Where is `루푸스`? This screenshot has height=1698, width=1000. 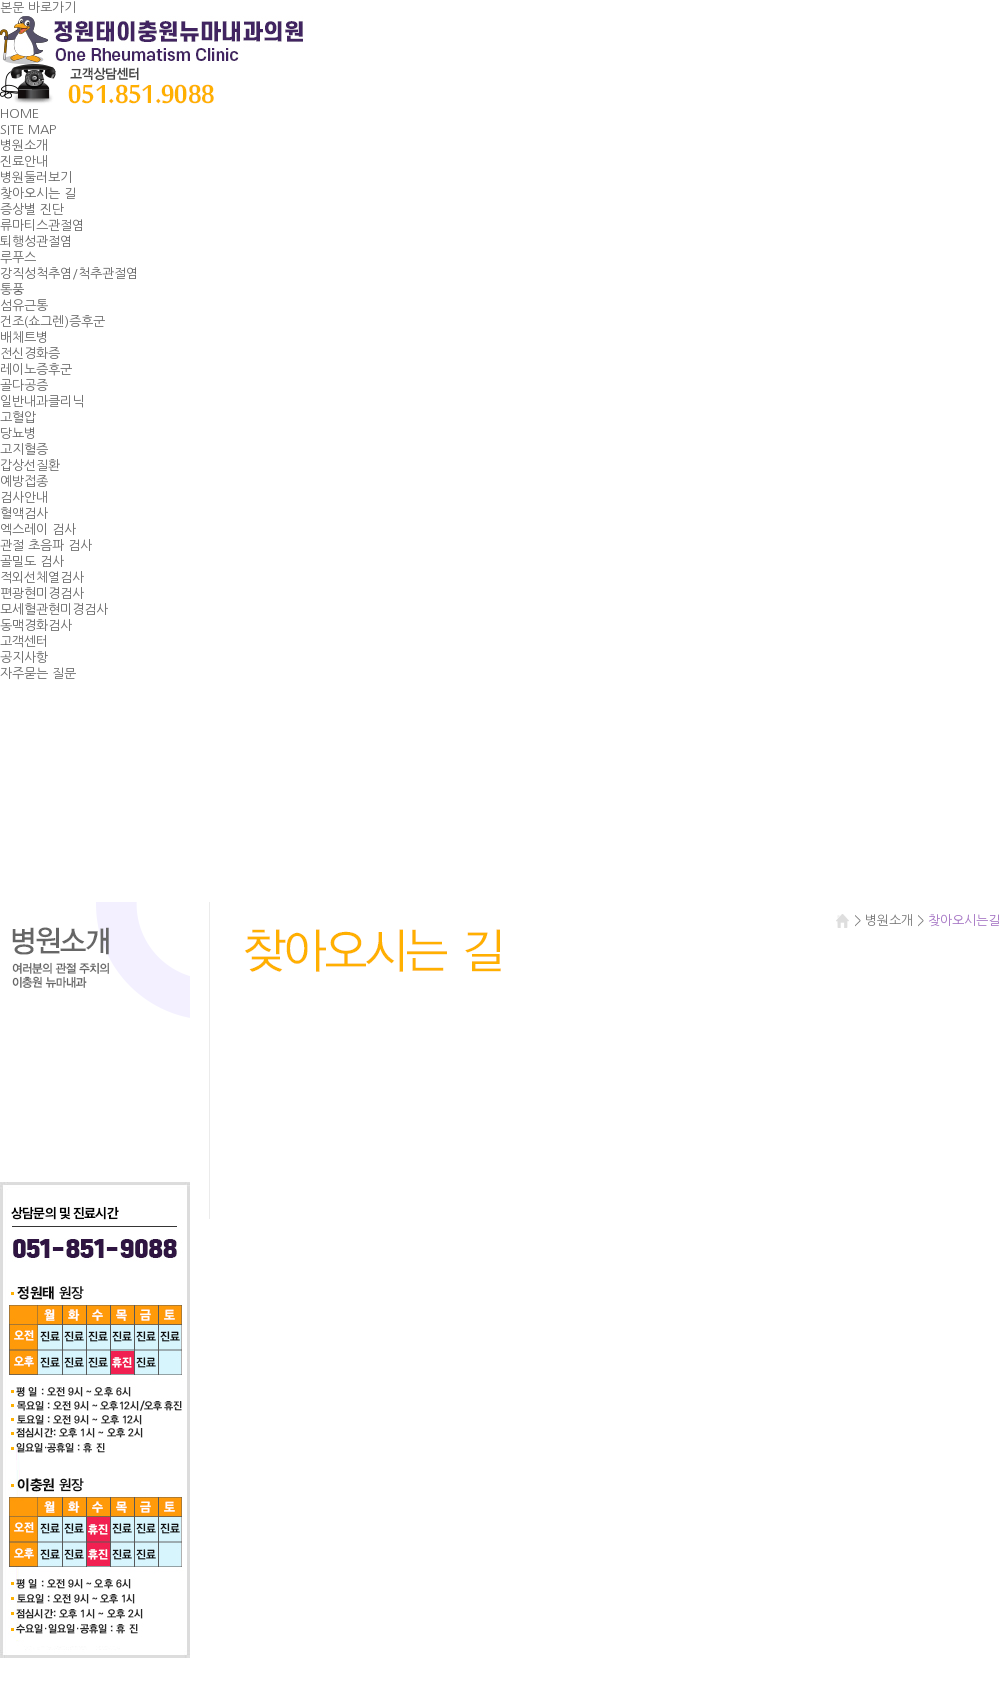
루푸스 is located at coordinates (18, 257).